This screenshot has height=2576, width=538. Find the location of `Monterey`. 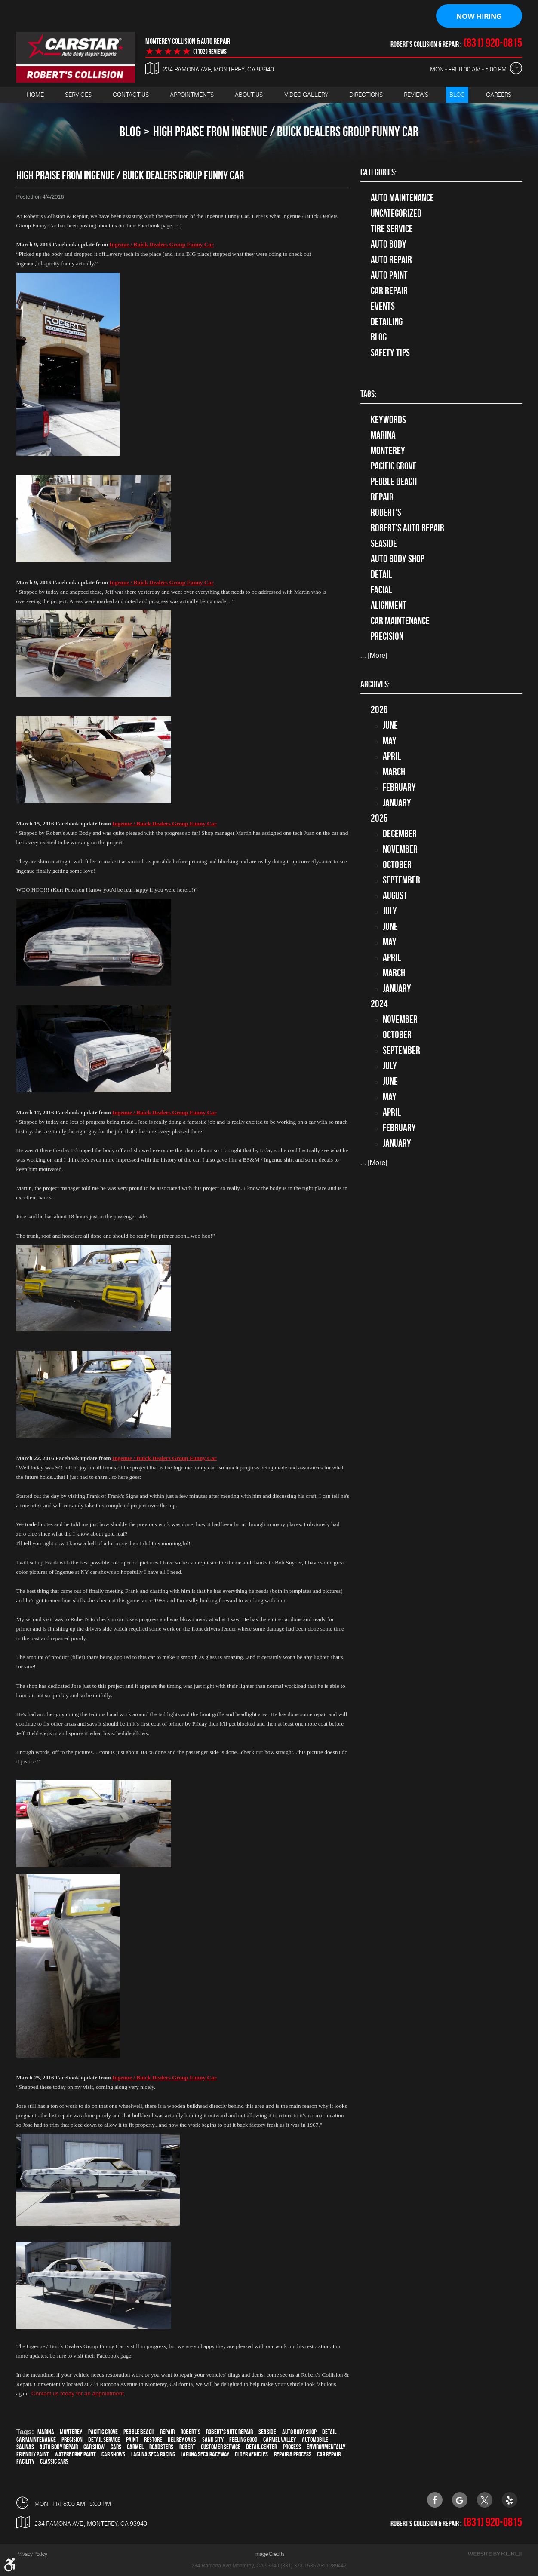

Monterey is located at coordinates (71, 2432).